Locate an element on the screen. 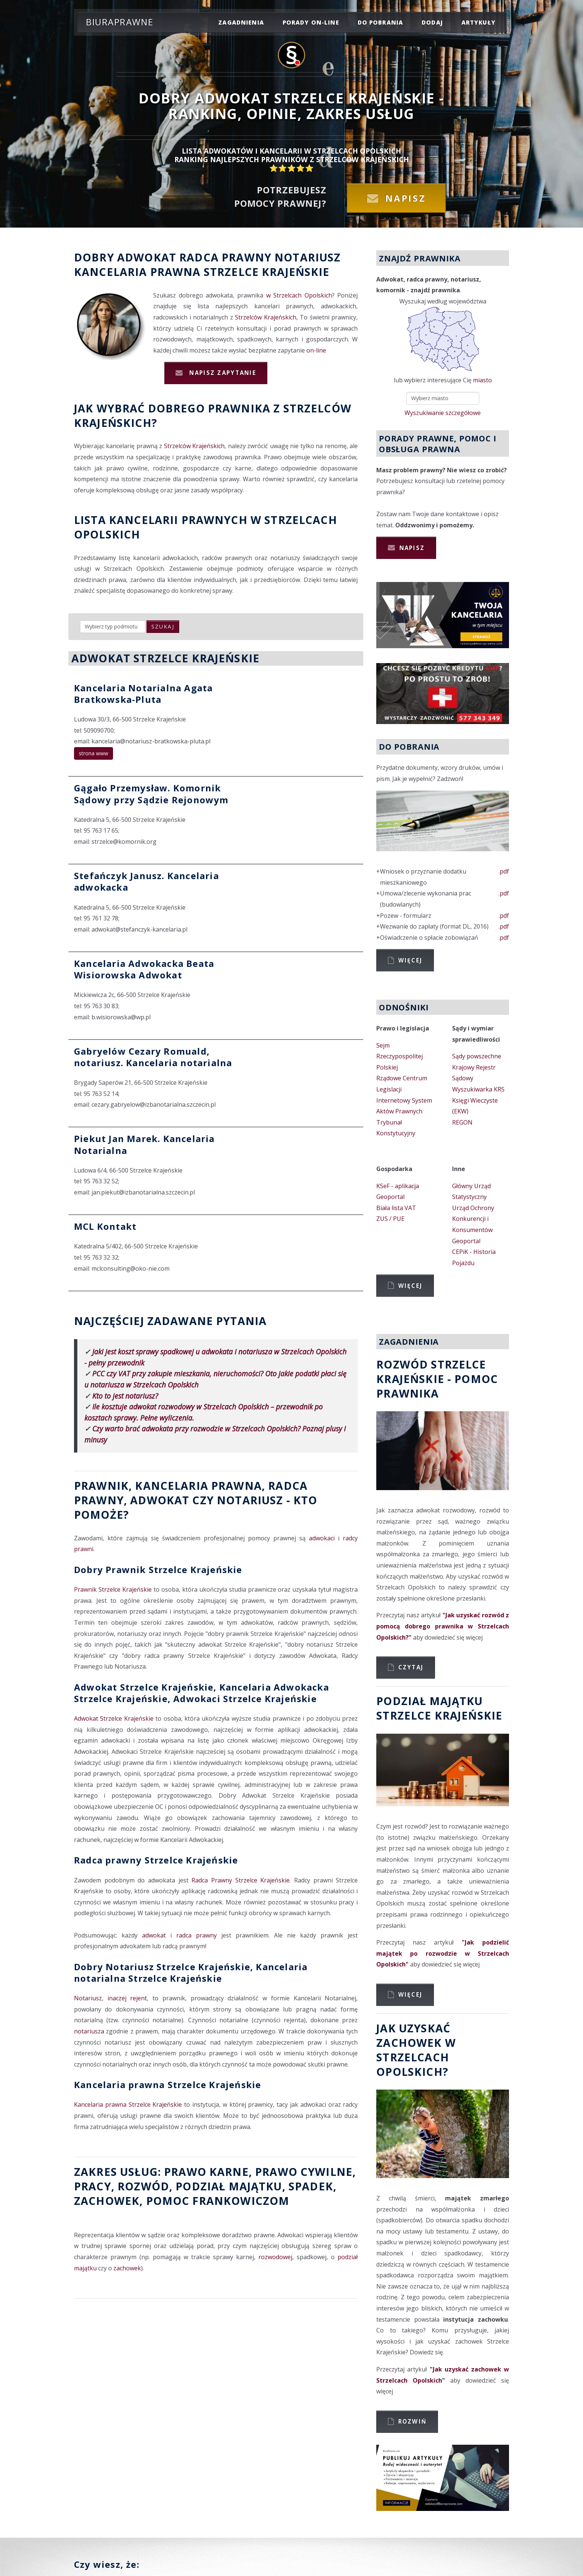  "Jak uzyskać rozwód z pomocą dobrego prawnika w Strzelcach Opolskich?" is located at coordinates (442, 1626).